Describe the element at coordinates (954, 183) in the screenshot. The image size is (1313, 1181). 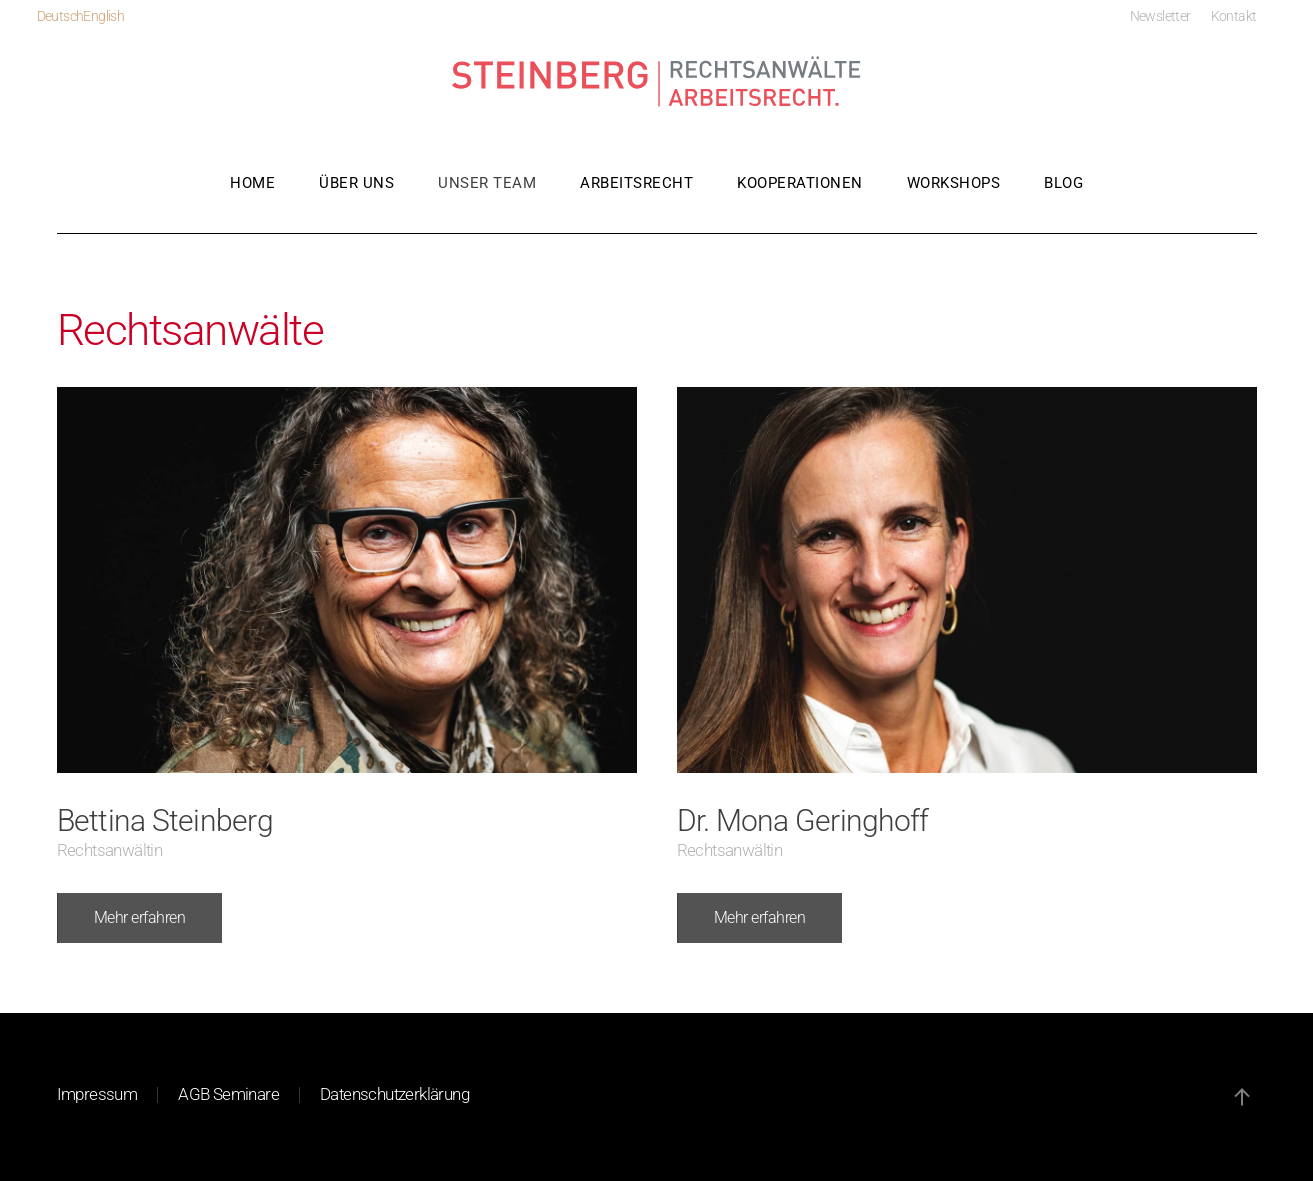
I see `Workshops [button]` at that location.